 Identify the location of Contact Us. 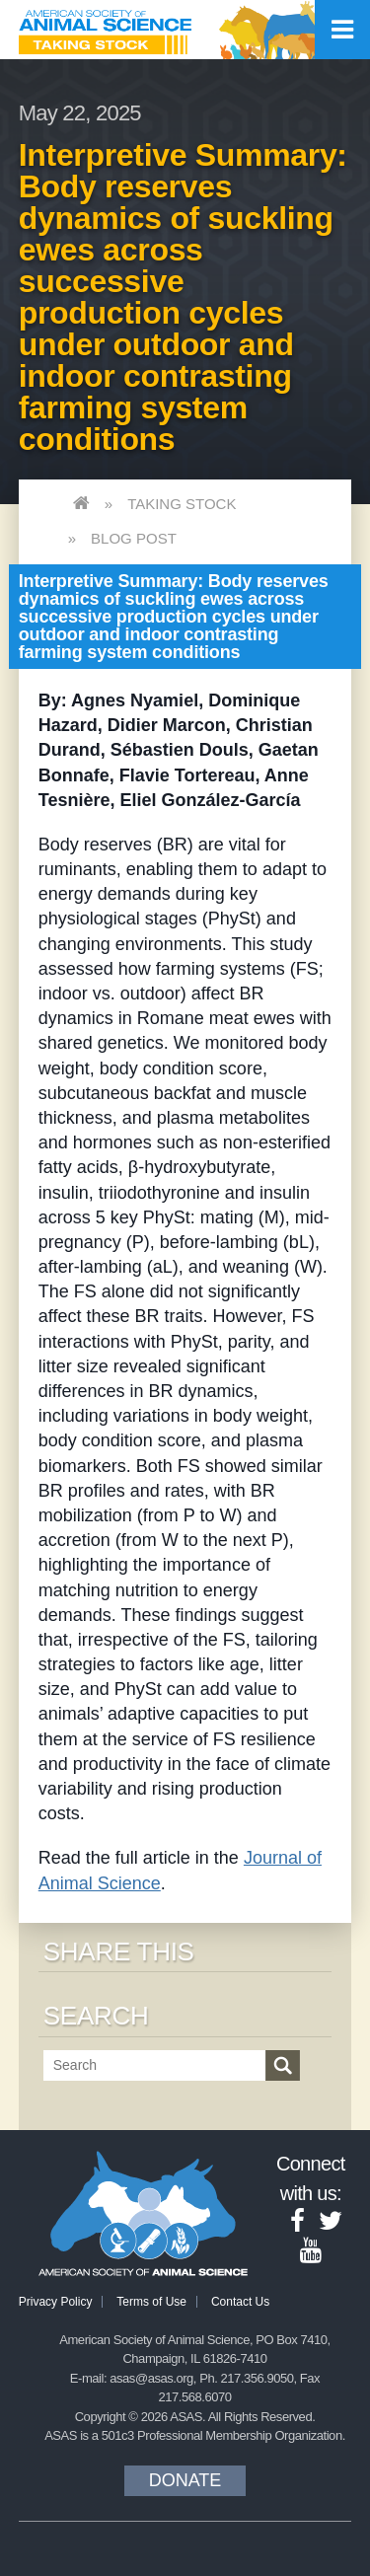
(240, 2302).